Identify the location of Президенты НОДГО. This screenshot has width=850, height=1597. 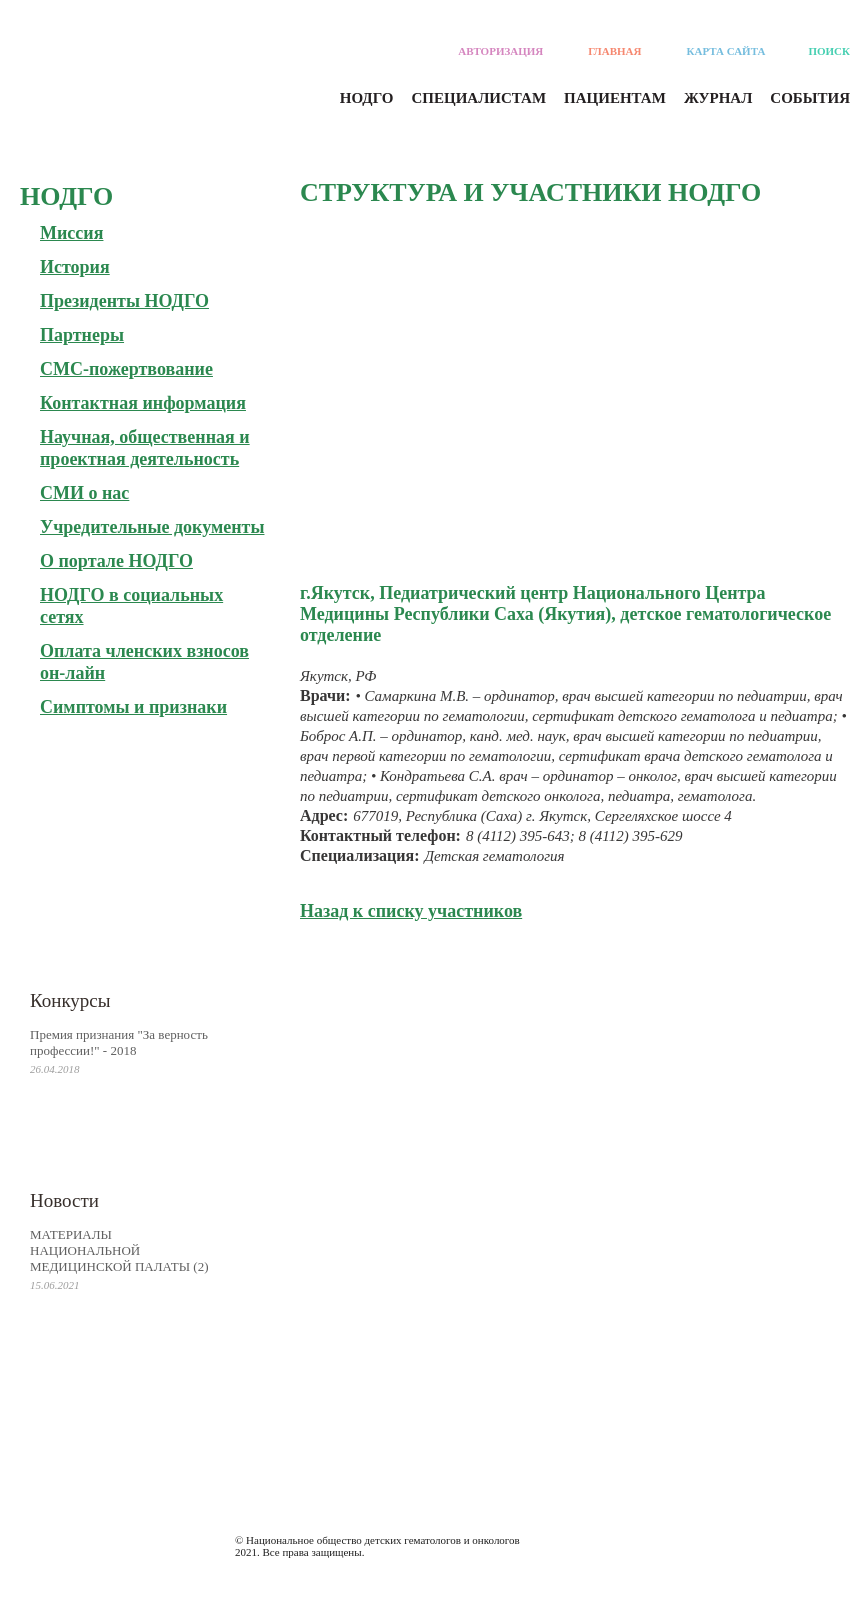
(124, 301).